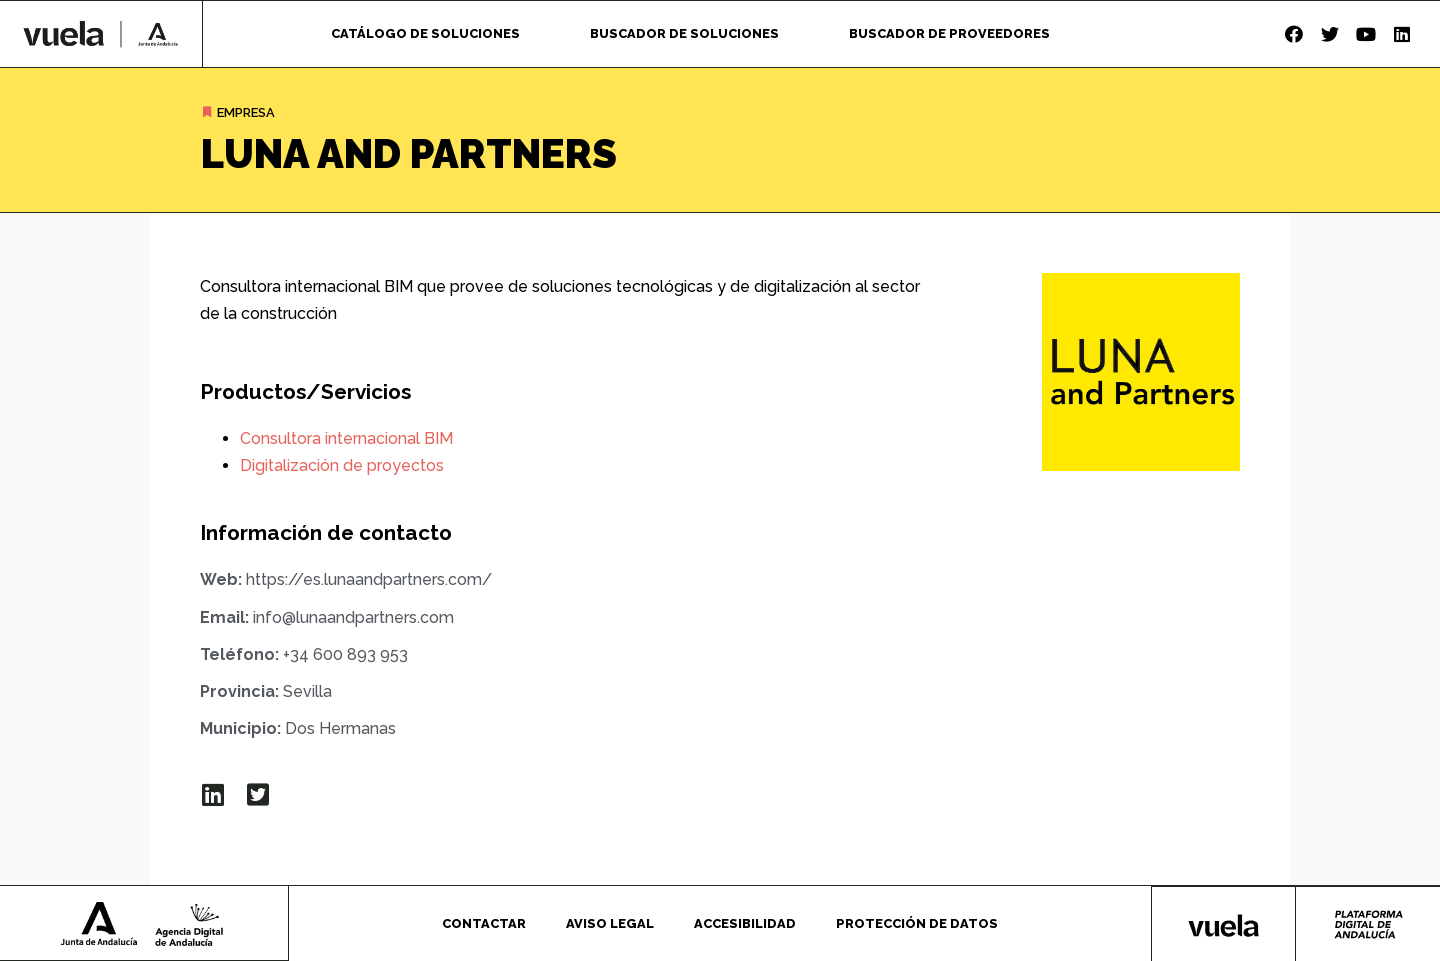 This screenshot has height=961, width=1440. I want to click on Contactar, so click(484, 922).